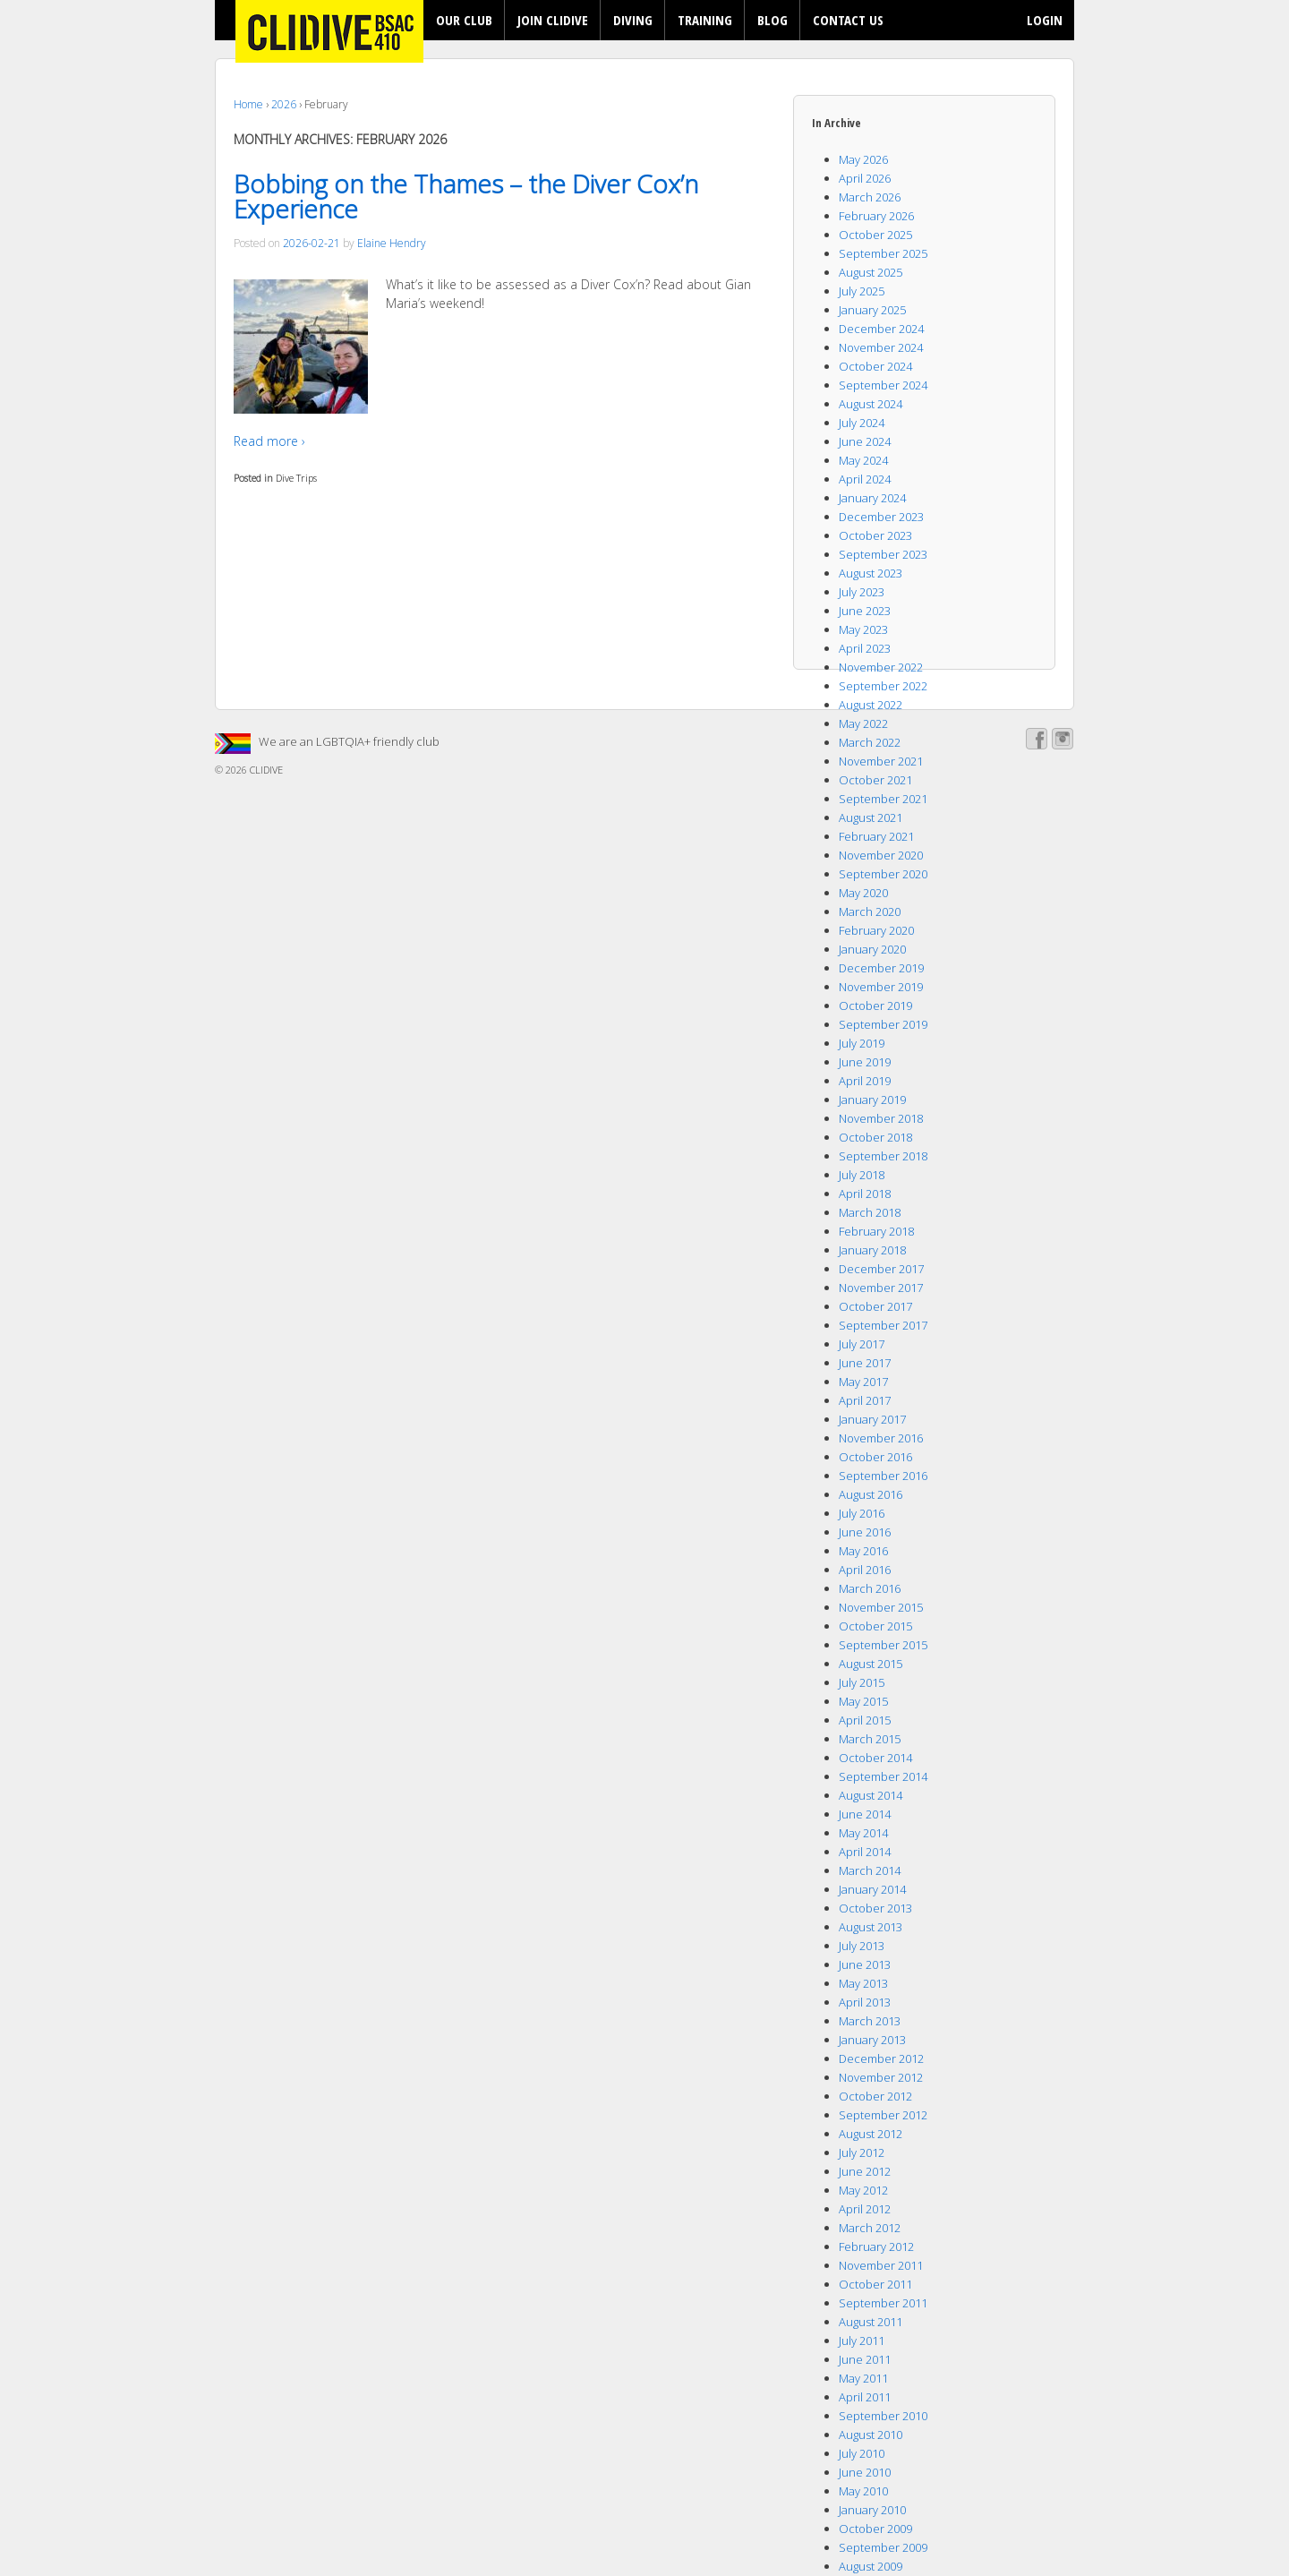 This screenshot has width=1289, height=2576. What do you see at coordinates (872, 1889) in the screenshot?
I see `January 2014` at bounding box center [872, 1889].